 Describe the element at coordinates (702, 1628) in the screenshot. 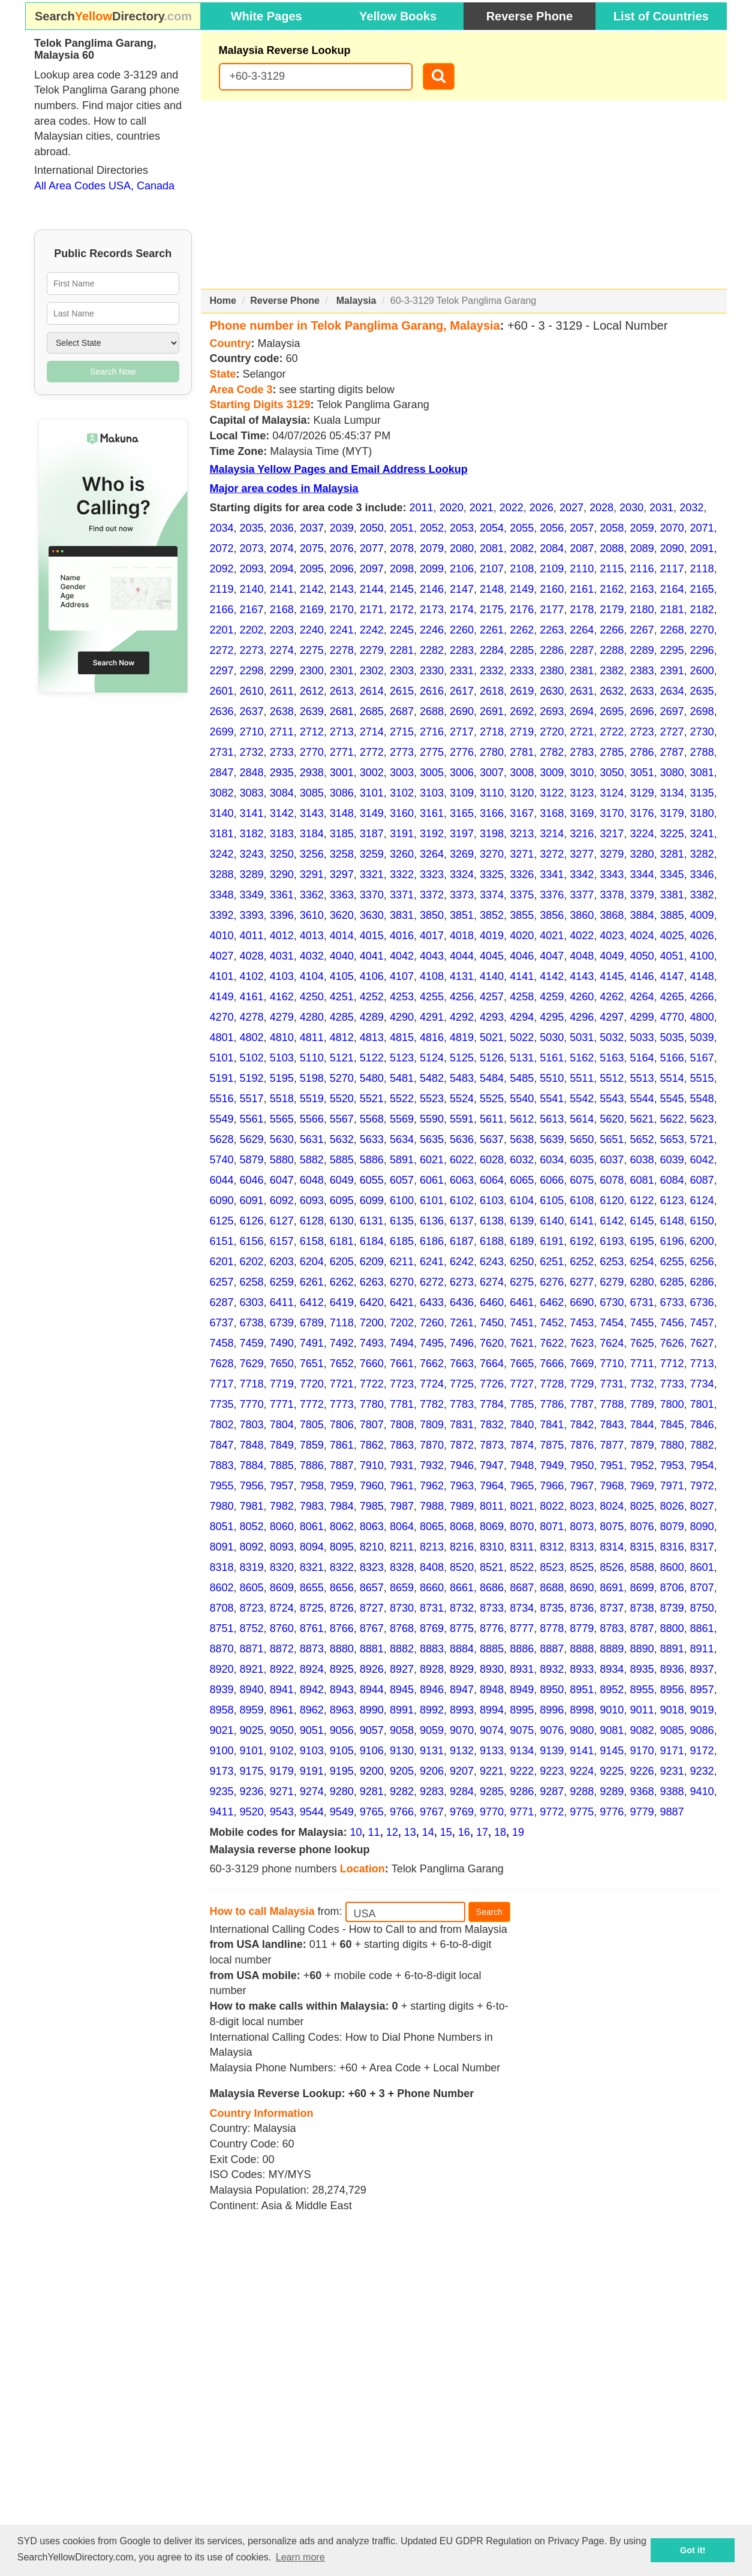

I see `8861` at that location.